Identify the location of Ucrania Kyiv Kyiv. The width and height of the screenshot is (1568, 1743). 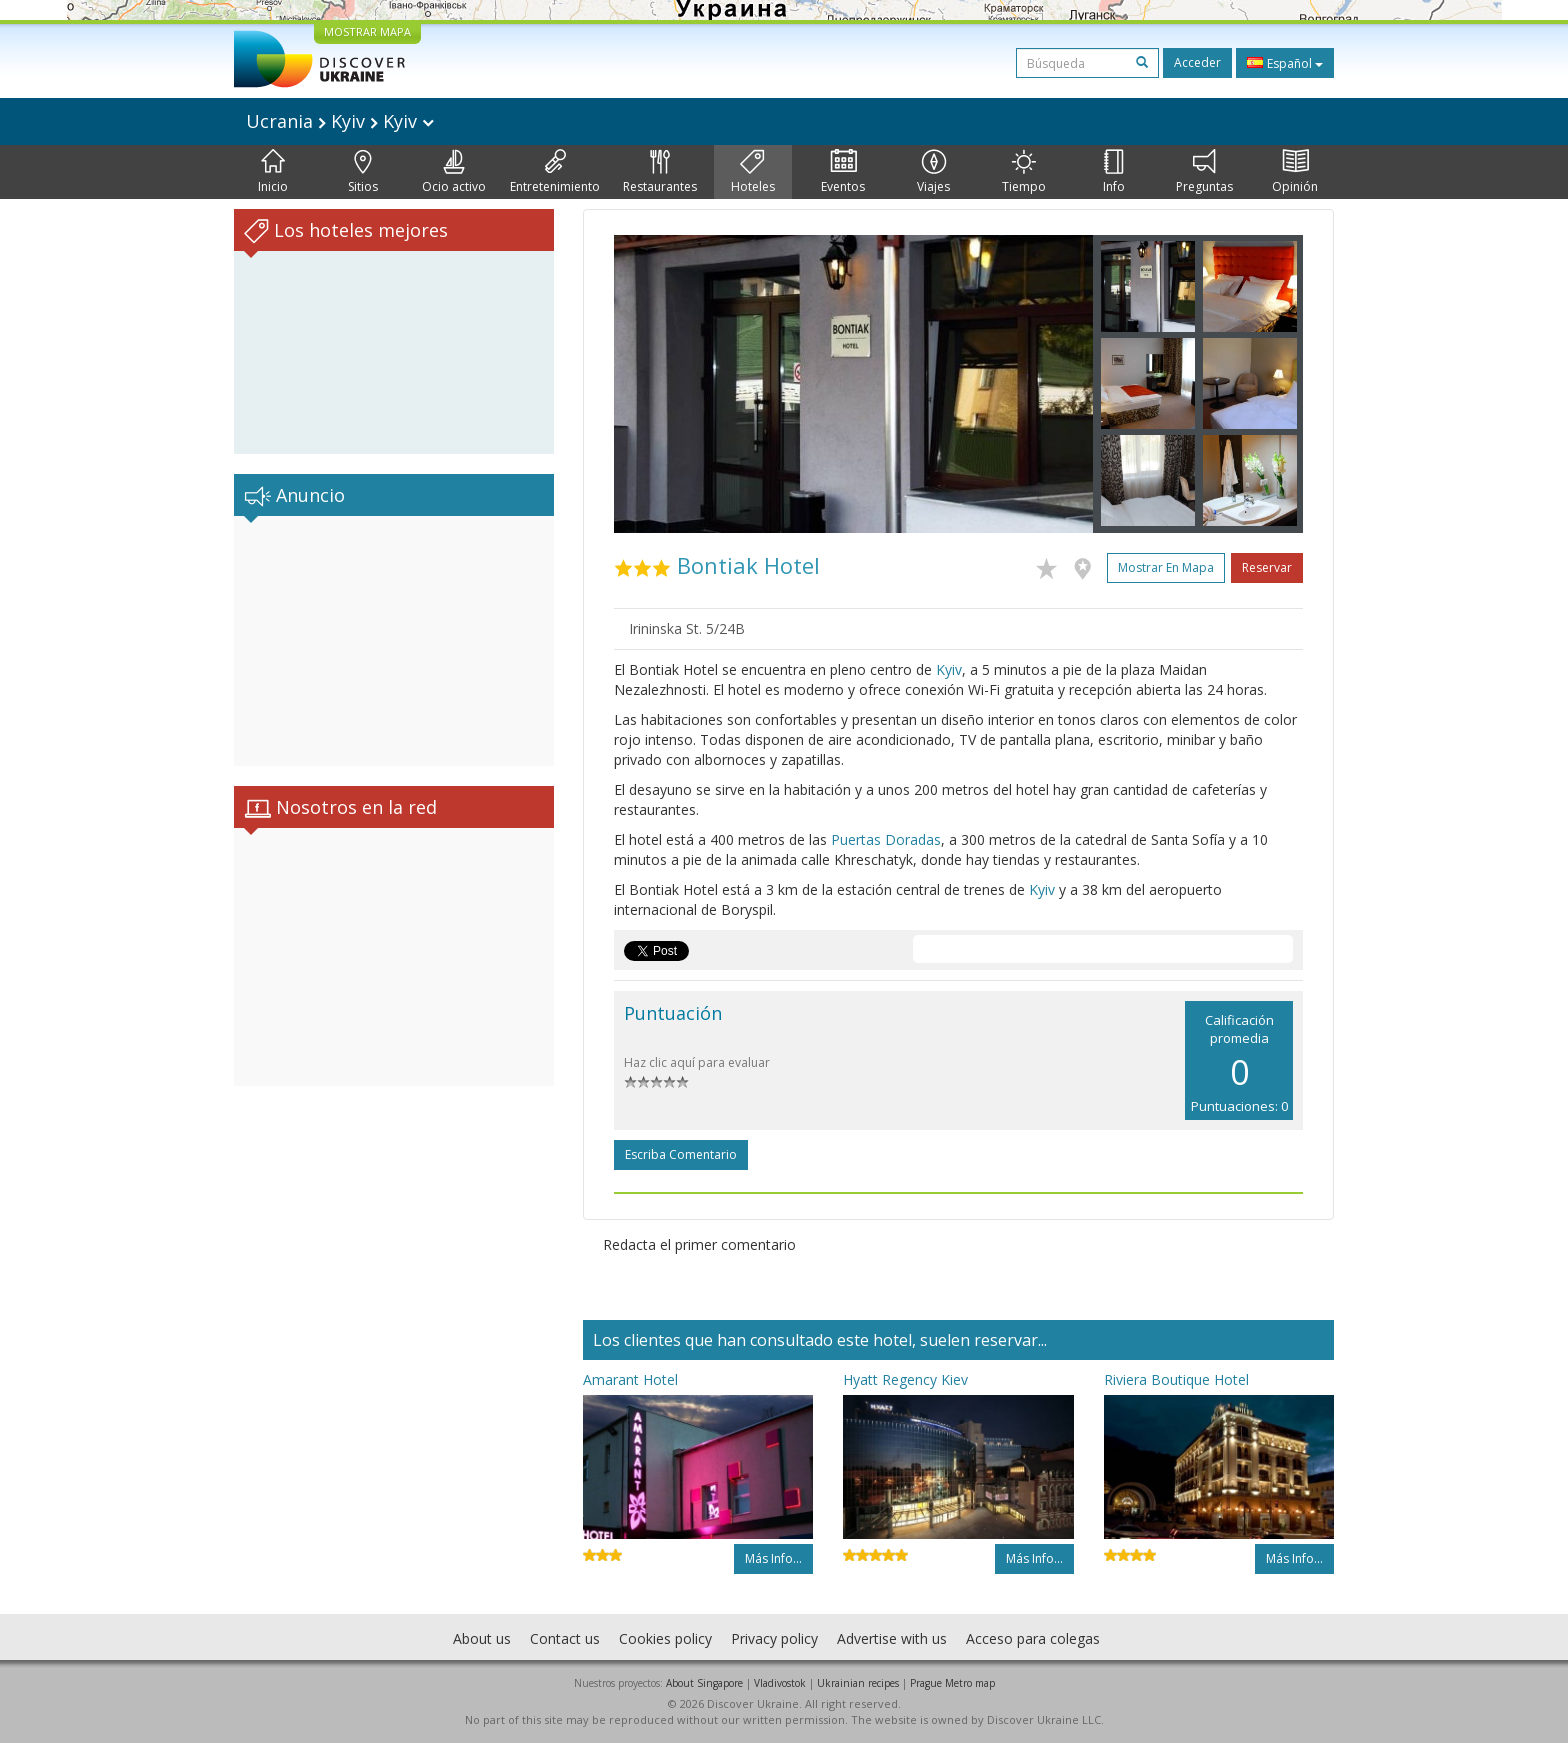
(340, 121).